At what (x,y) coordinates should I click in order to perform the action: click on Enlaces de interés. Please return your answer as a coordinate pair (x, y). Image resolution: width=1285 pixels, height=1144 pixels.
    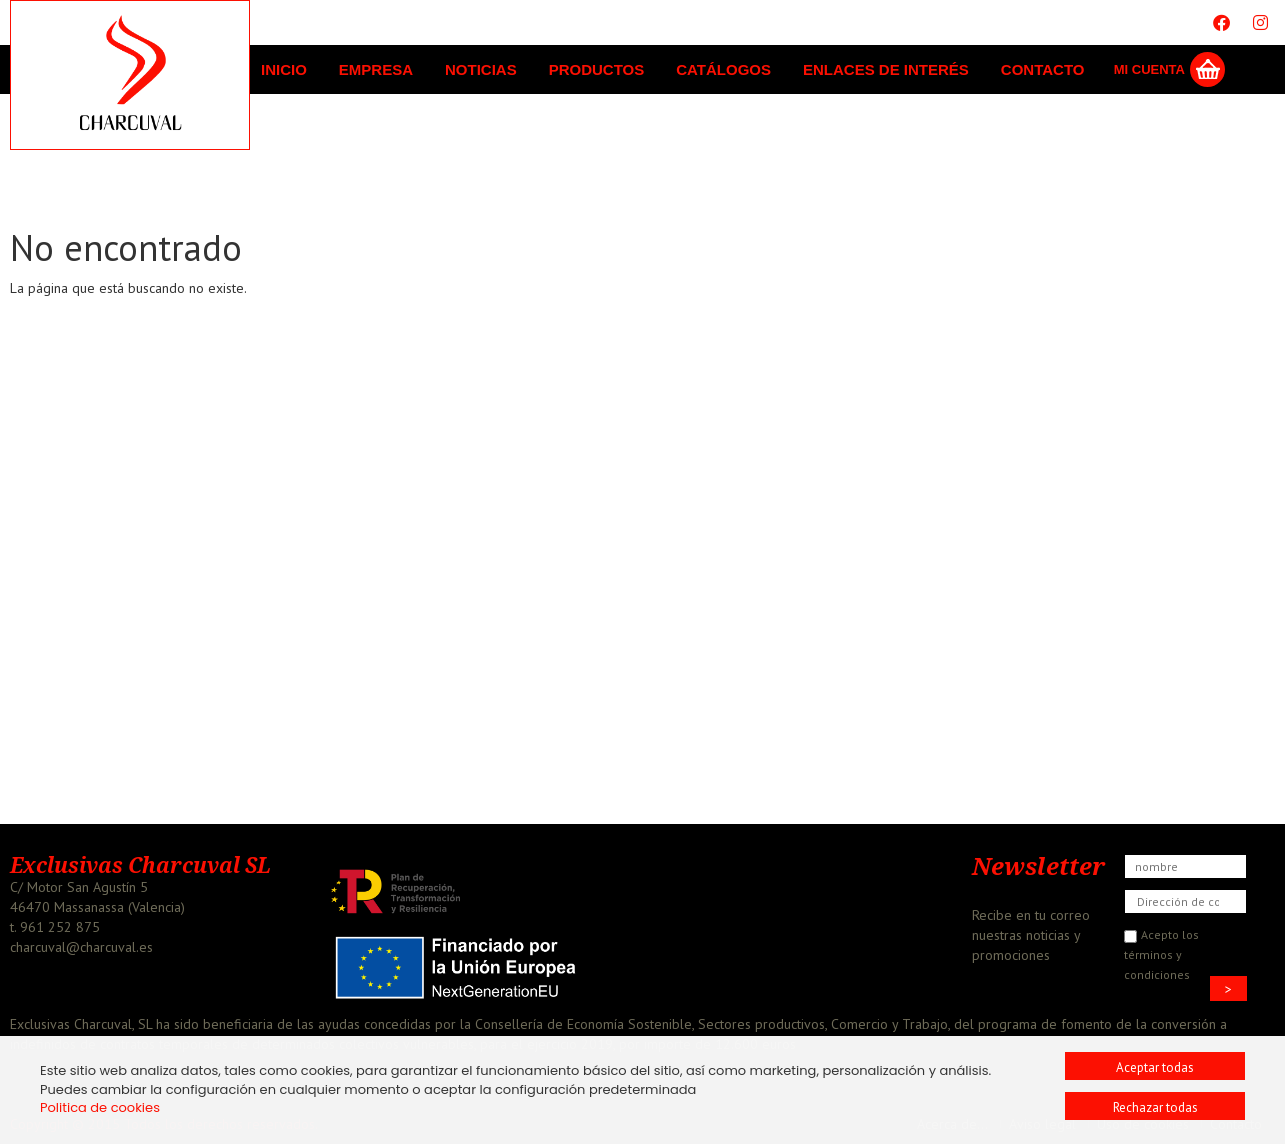
    Looking at the image, I should click on (886, 69).